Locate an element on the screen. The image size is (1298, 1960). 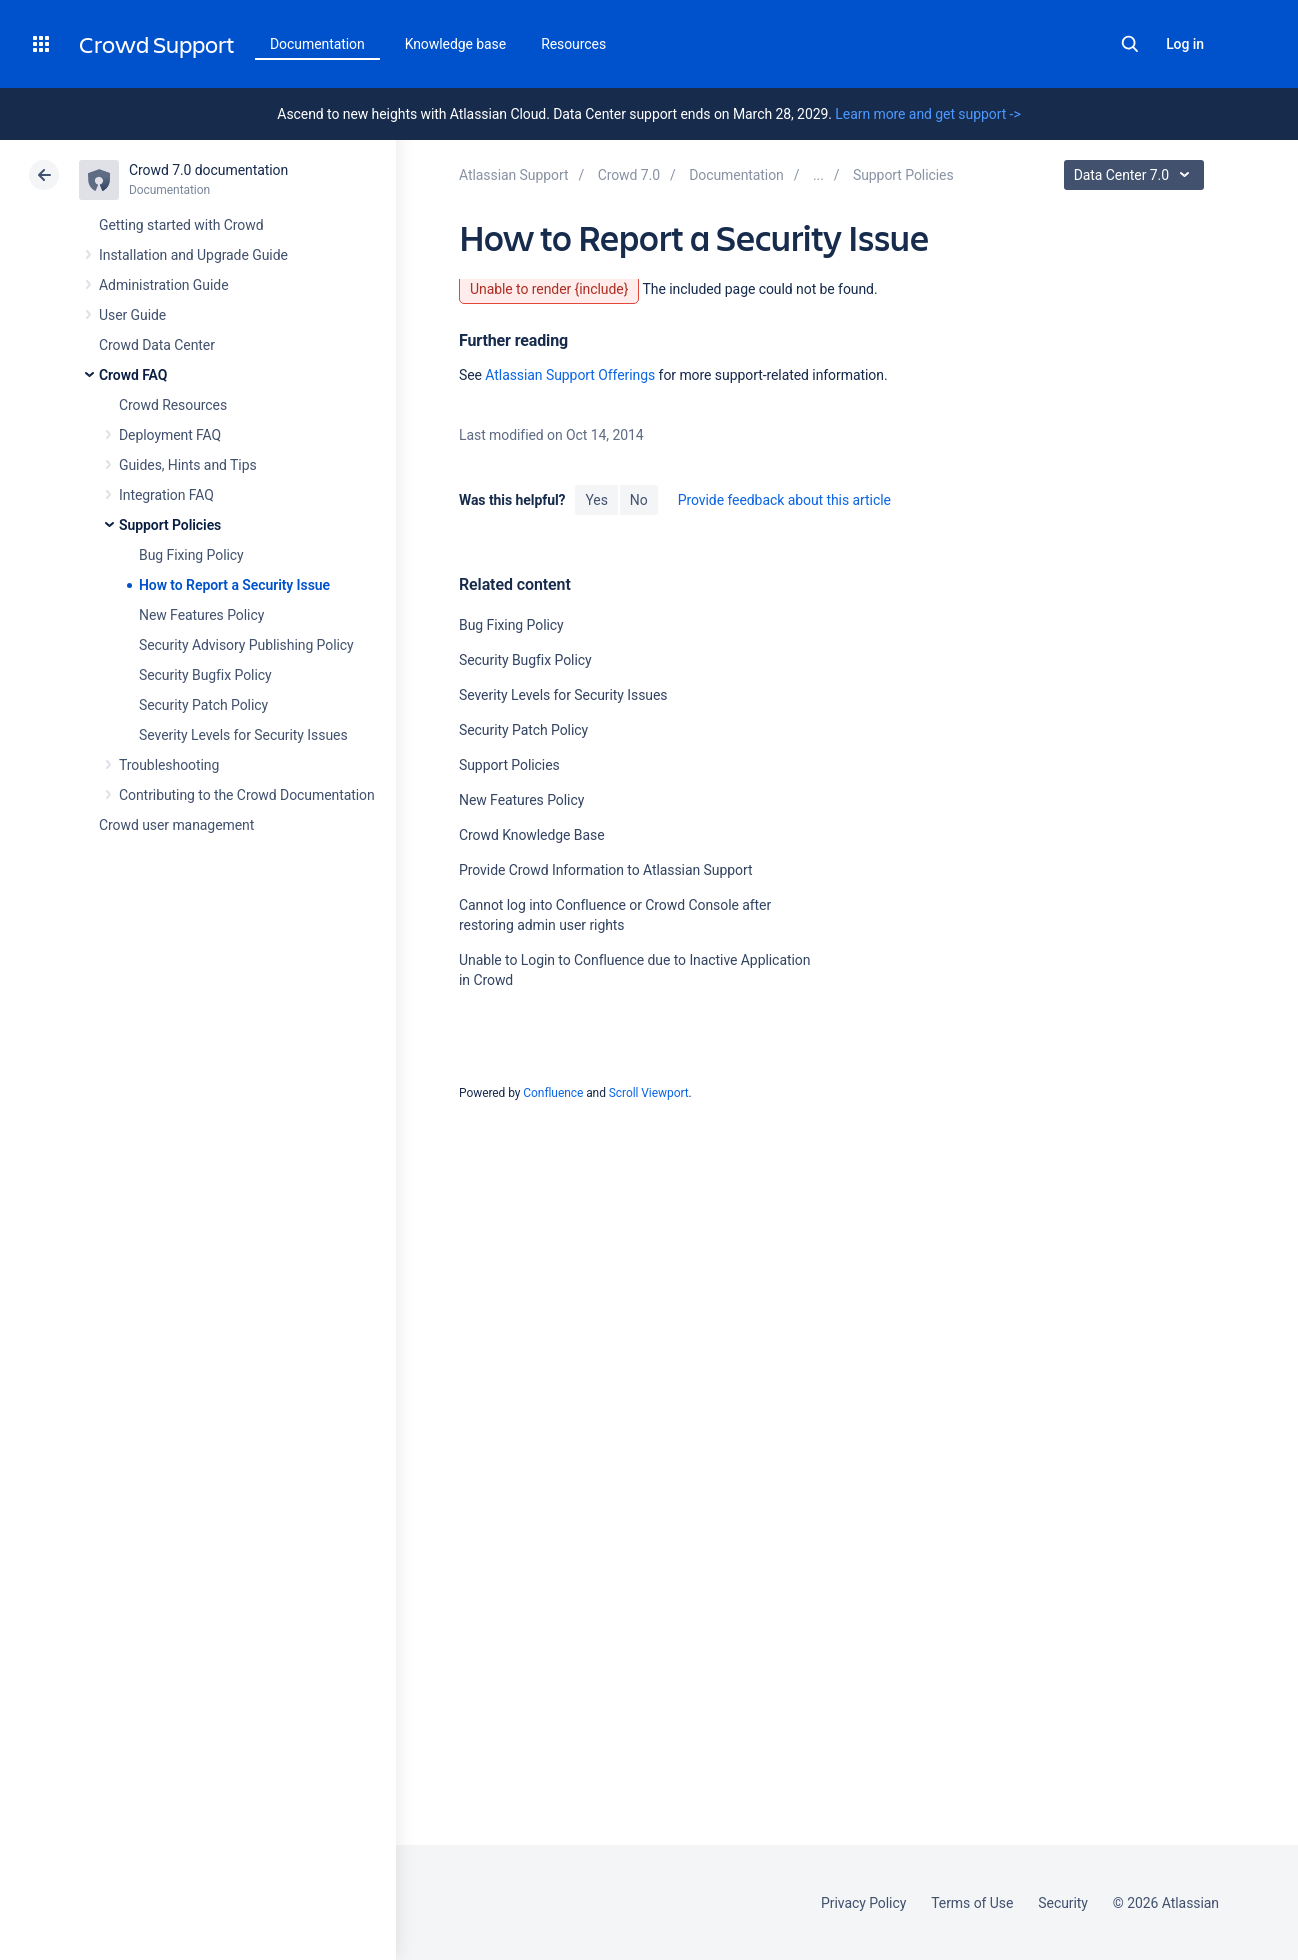
Getting started with Crowd is located at coordinates (181, 225).